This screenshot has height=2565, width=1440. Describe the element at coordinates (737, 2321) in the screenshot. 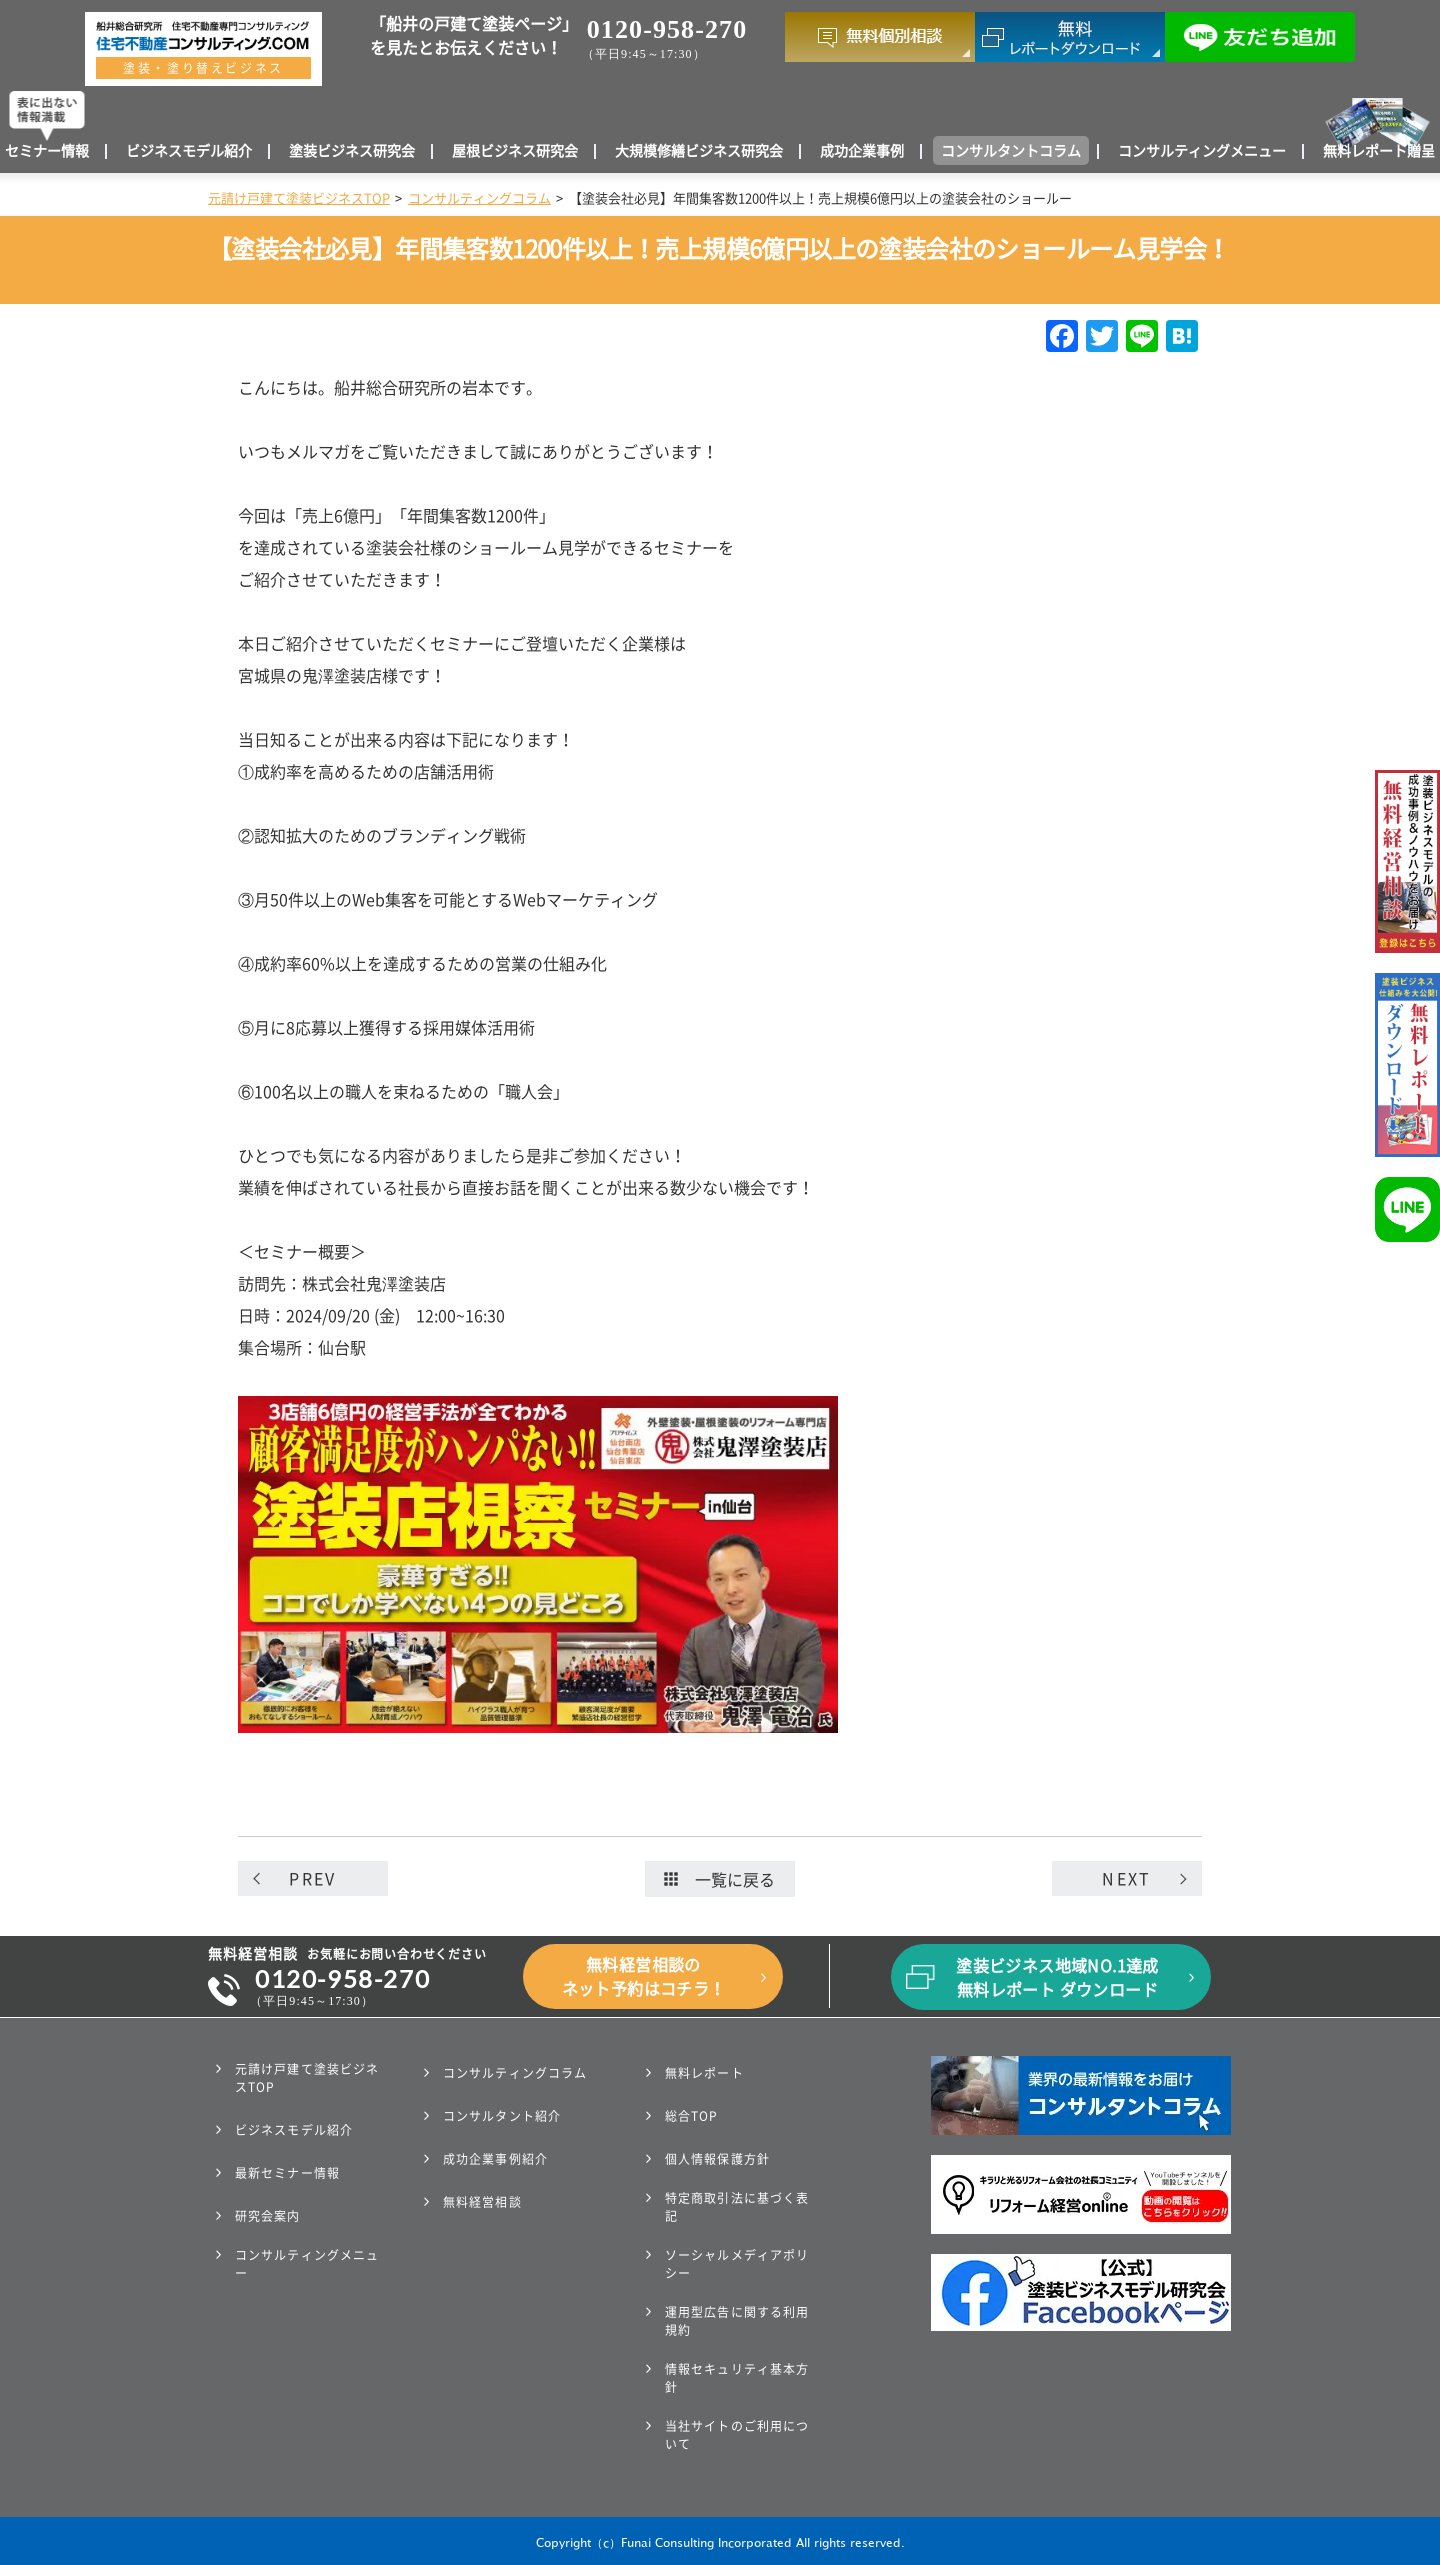

I see `運用型広告に関する利用規約` at that location.